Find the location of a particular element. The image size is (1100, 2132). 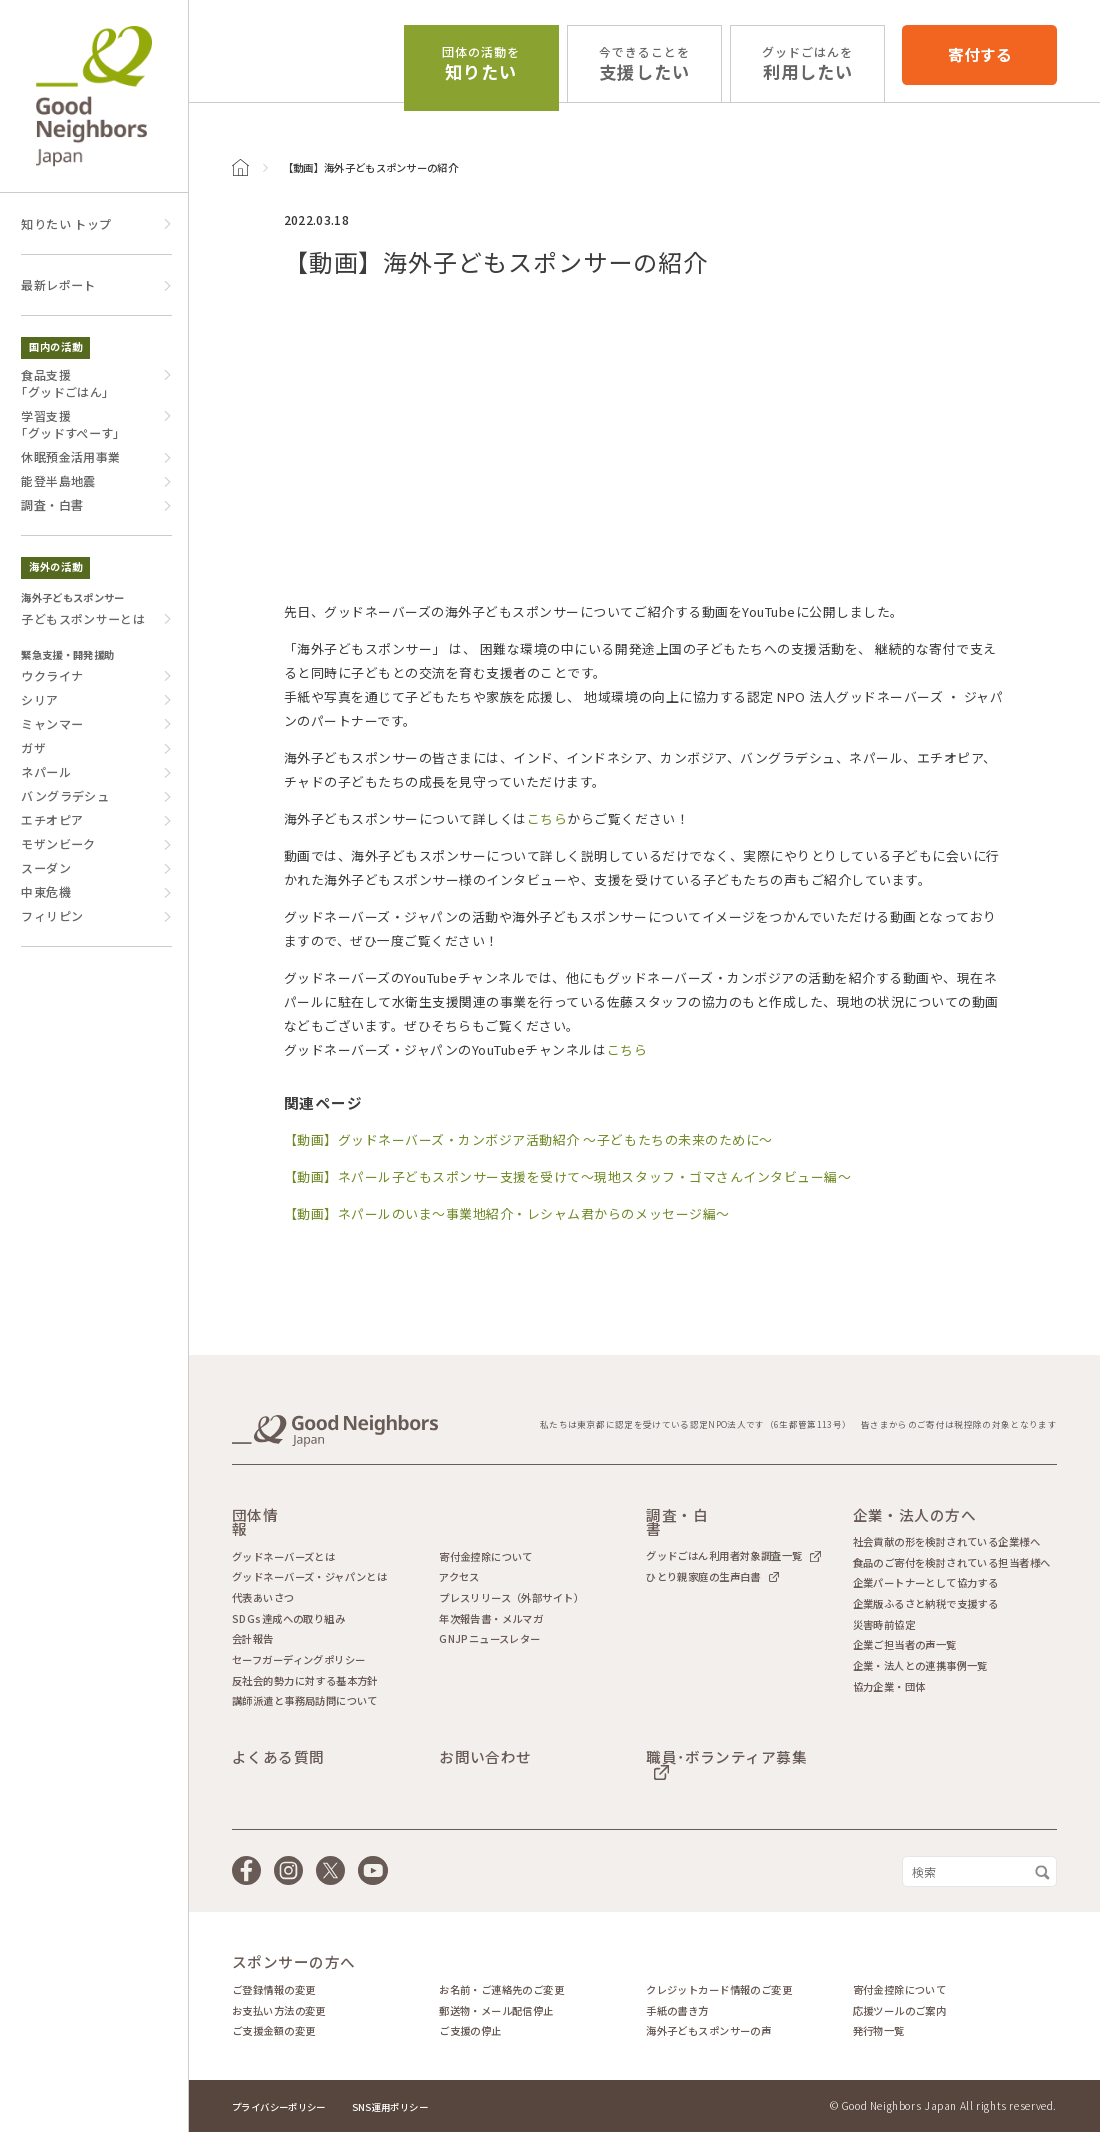

企業版ふるさと納税で支援する is located at coordinates (926, 1604).